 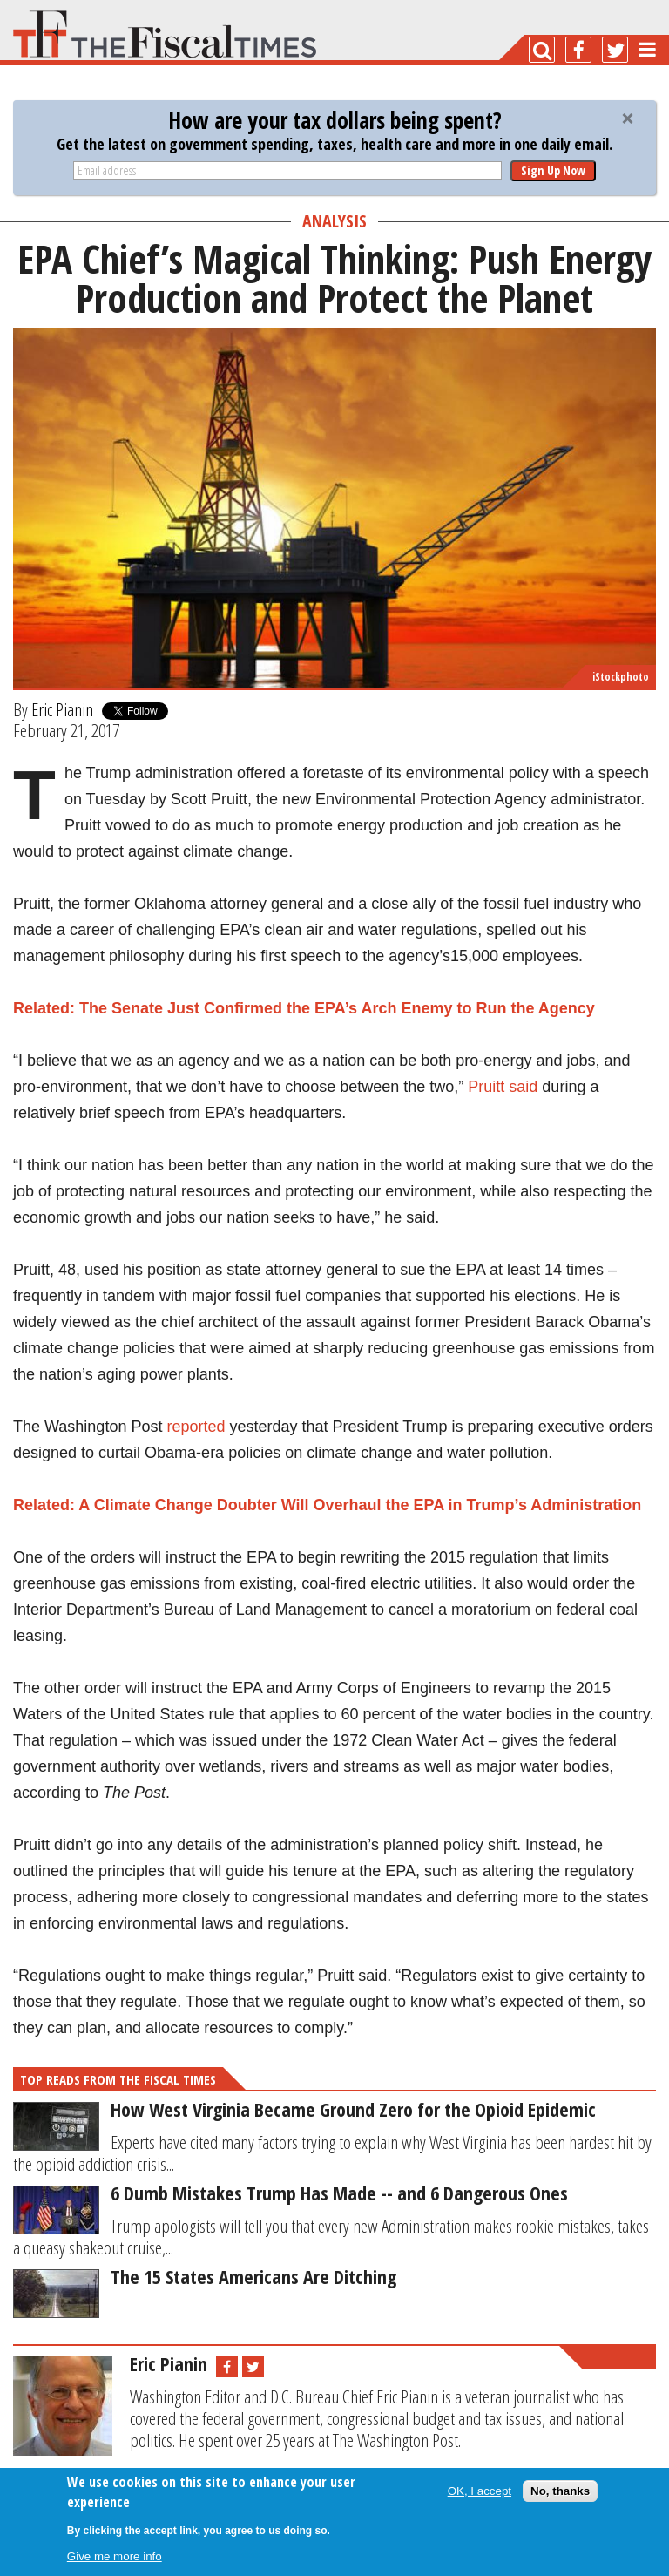 What do you see at coordinates (253, 2276) in the screenshot?
I see `The 15 States Americans Are Ditching` at bounding box center [253, 2276].